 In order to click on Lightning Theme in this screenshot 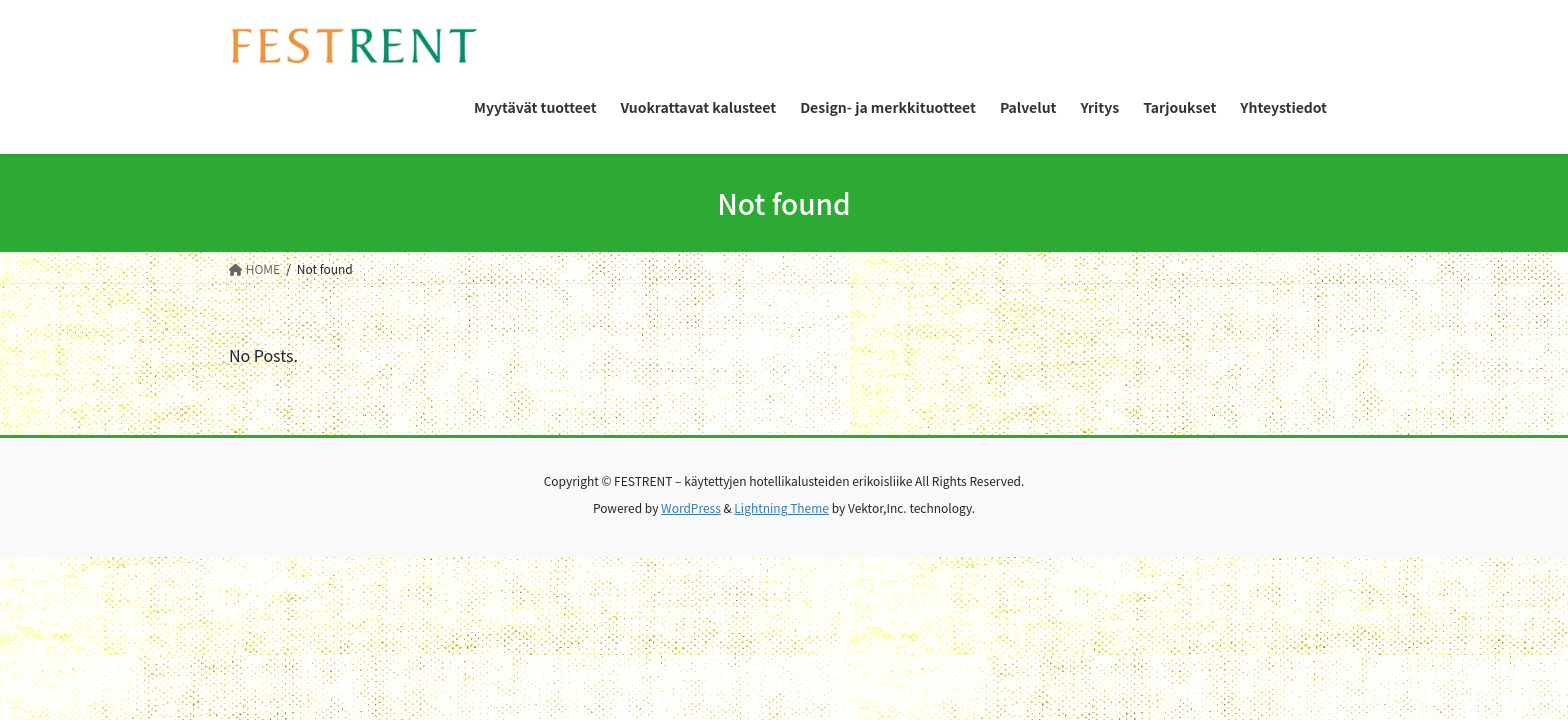, I will do `click(781, 507)`.